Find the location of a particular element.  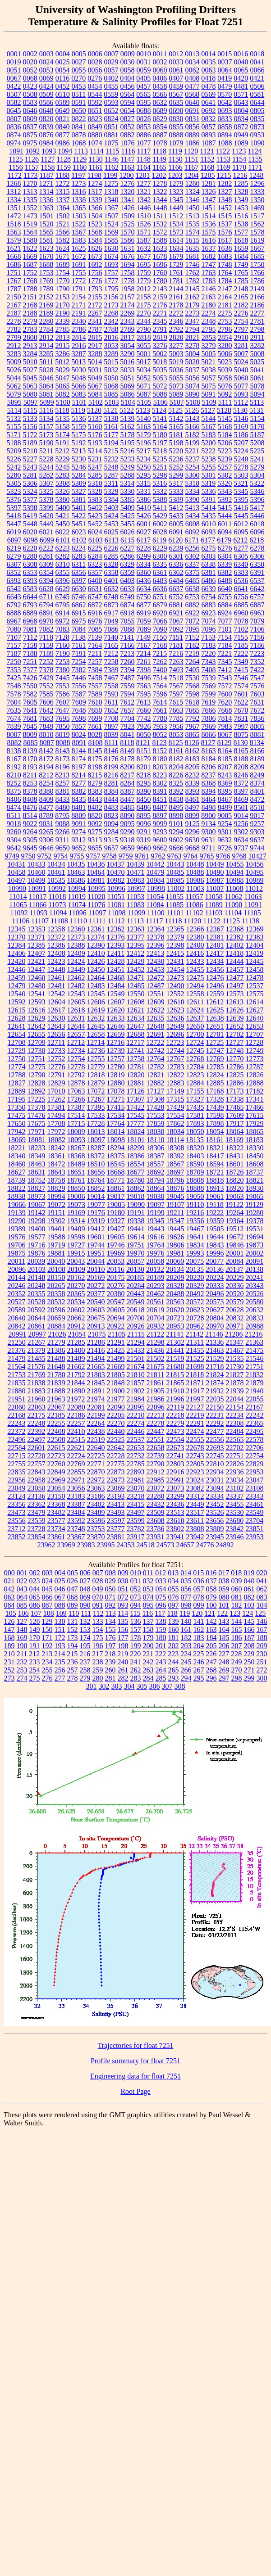

22923 is located at coordinates (195, 1472).